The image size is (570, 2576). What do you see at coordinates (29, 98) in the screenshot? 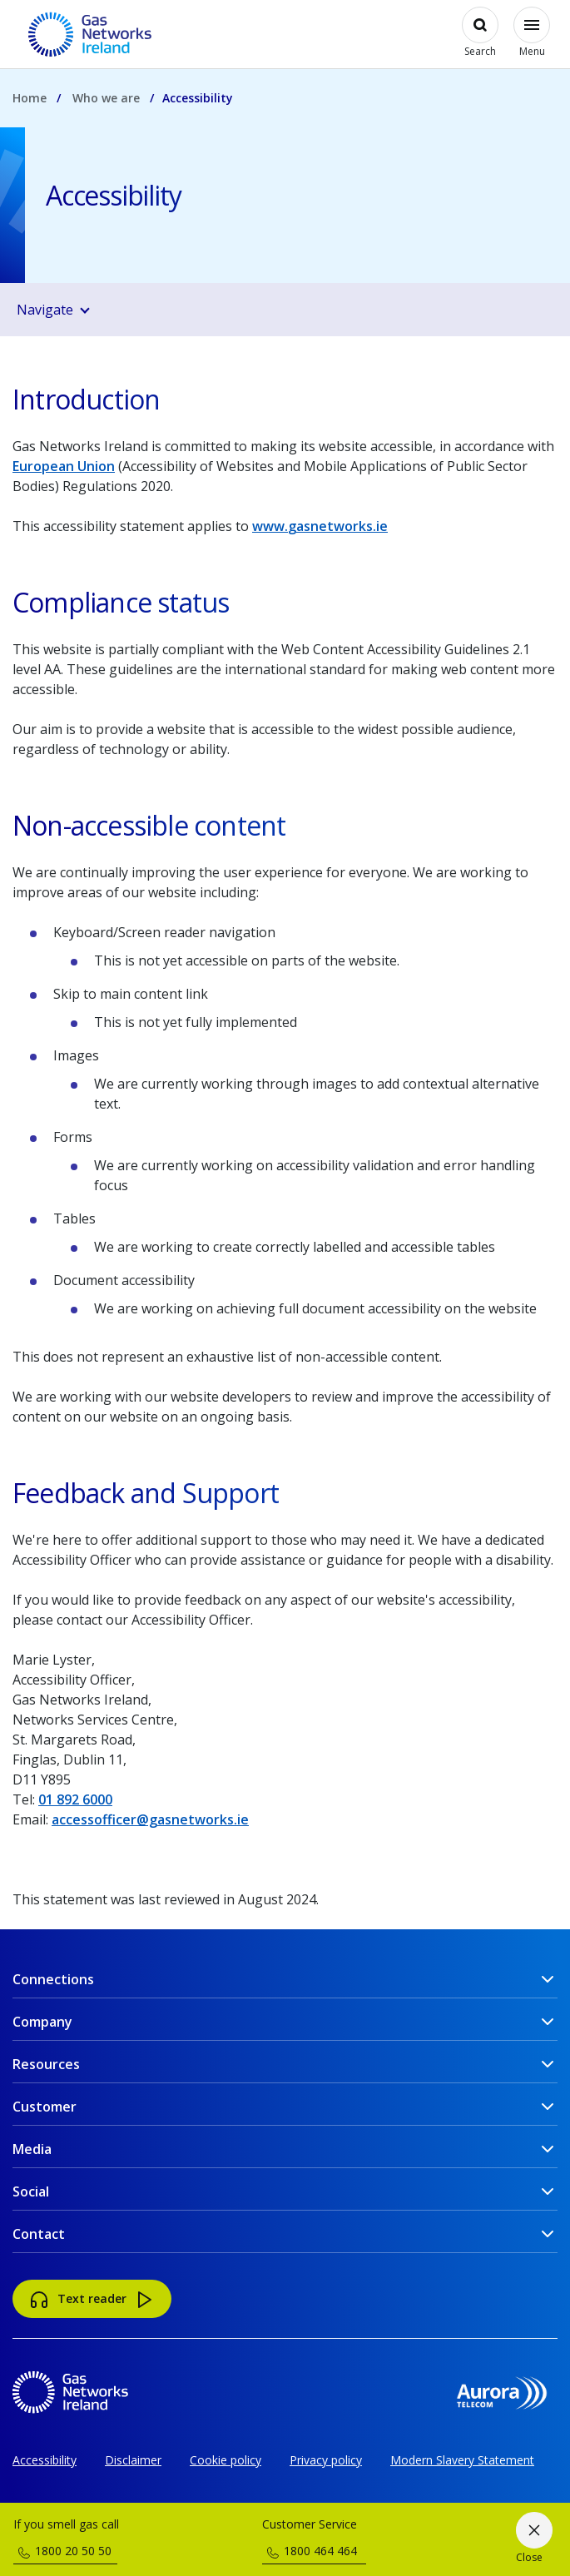
I see `Home` at bounding box center [29, 98].